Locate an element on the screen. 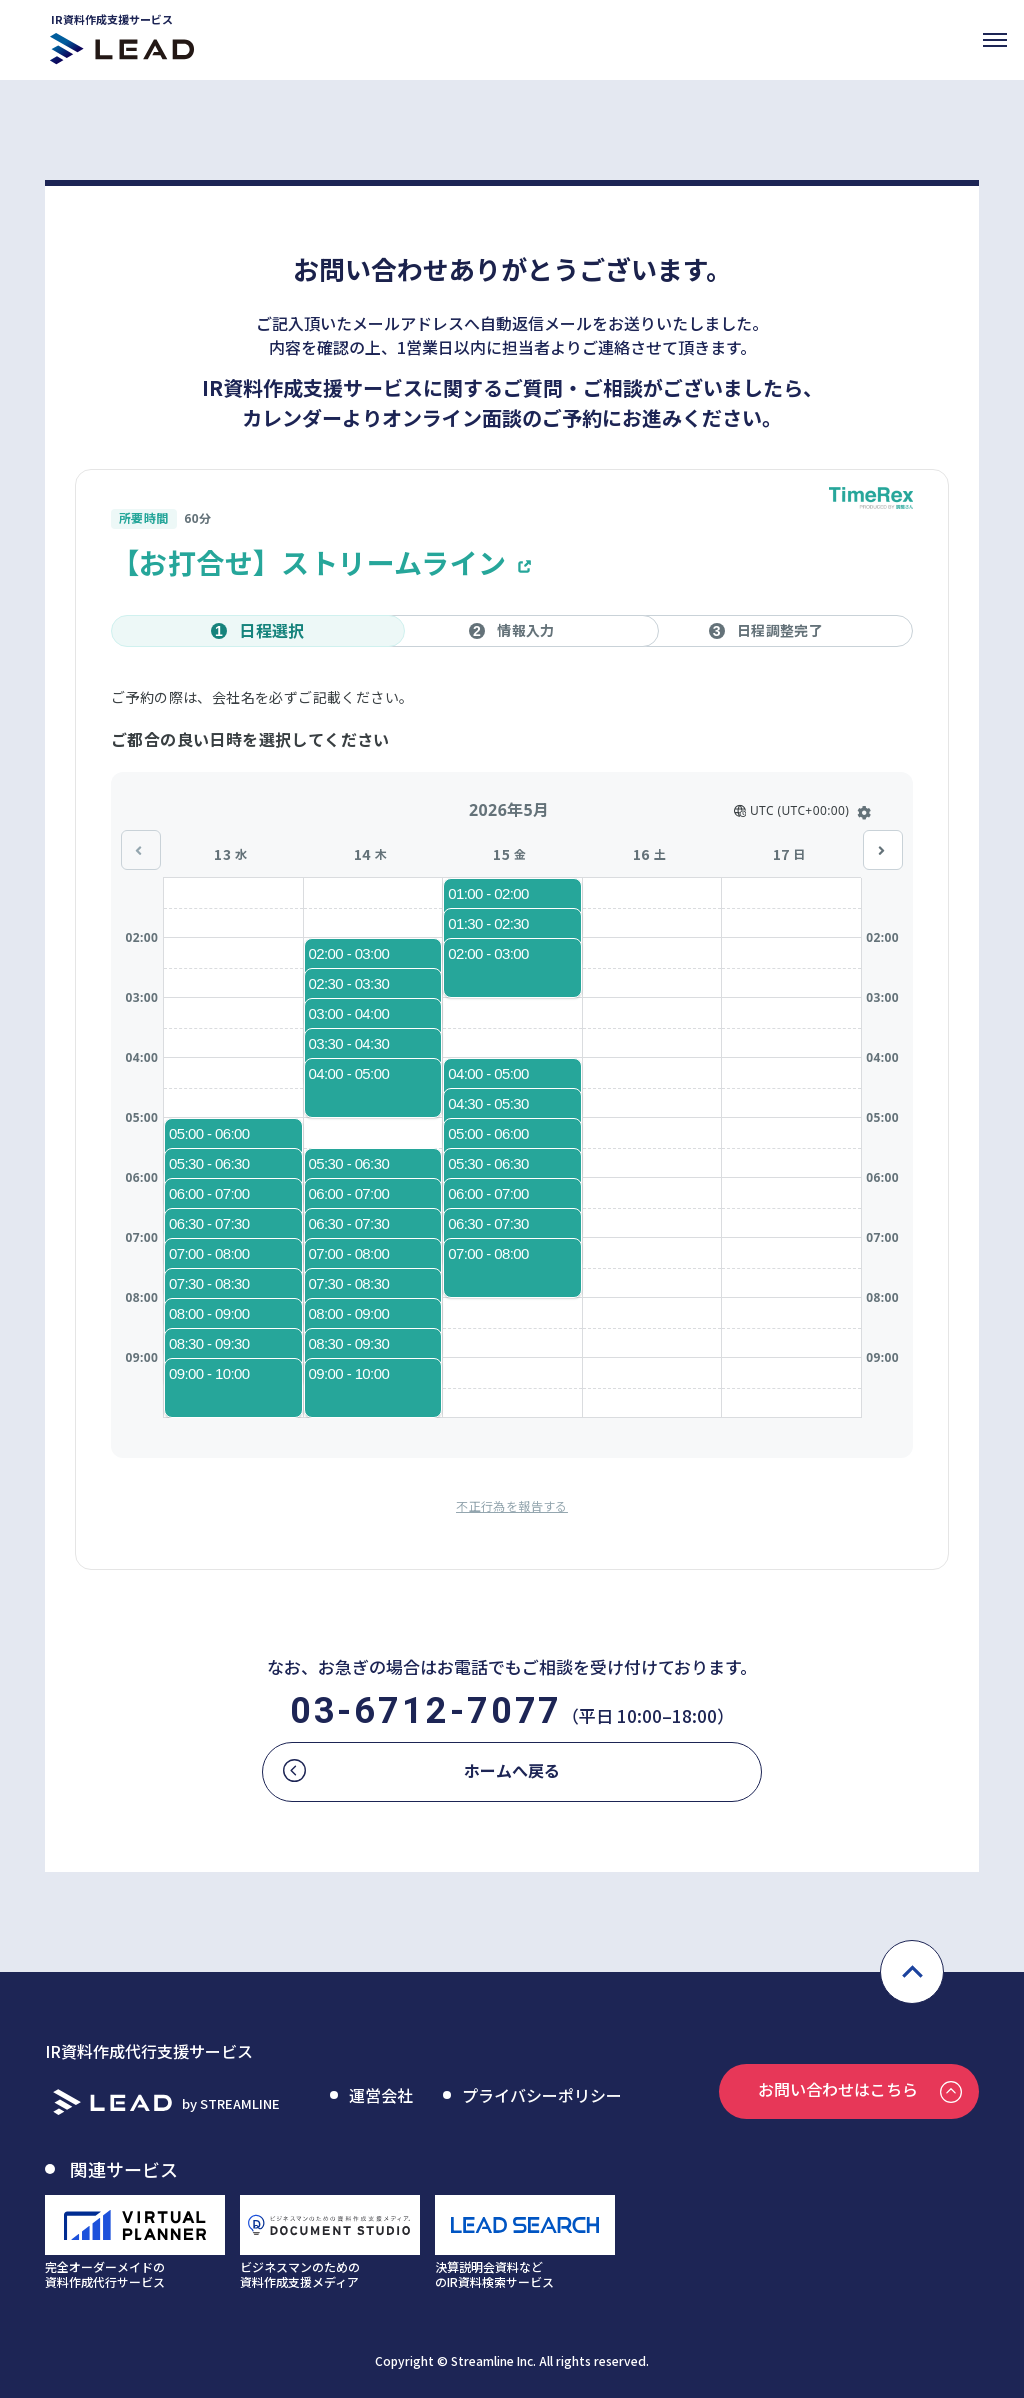 The image size is (1024, 2398). お問い合わせはこちら is located at coordinates (838, 2089).